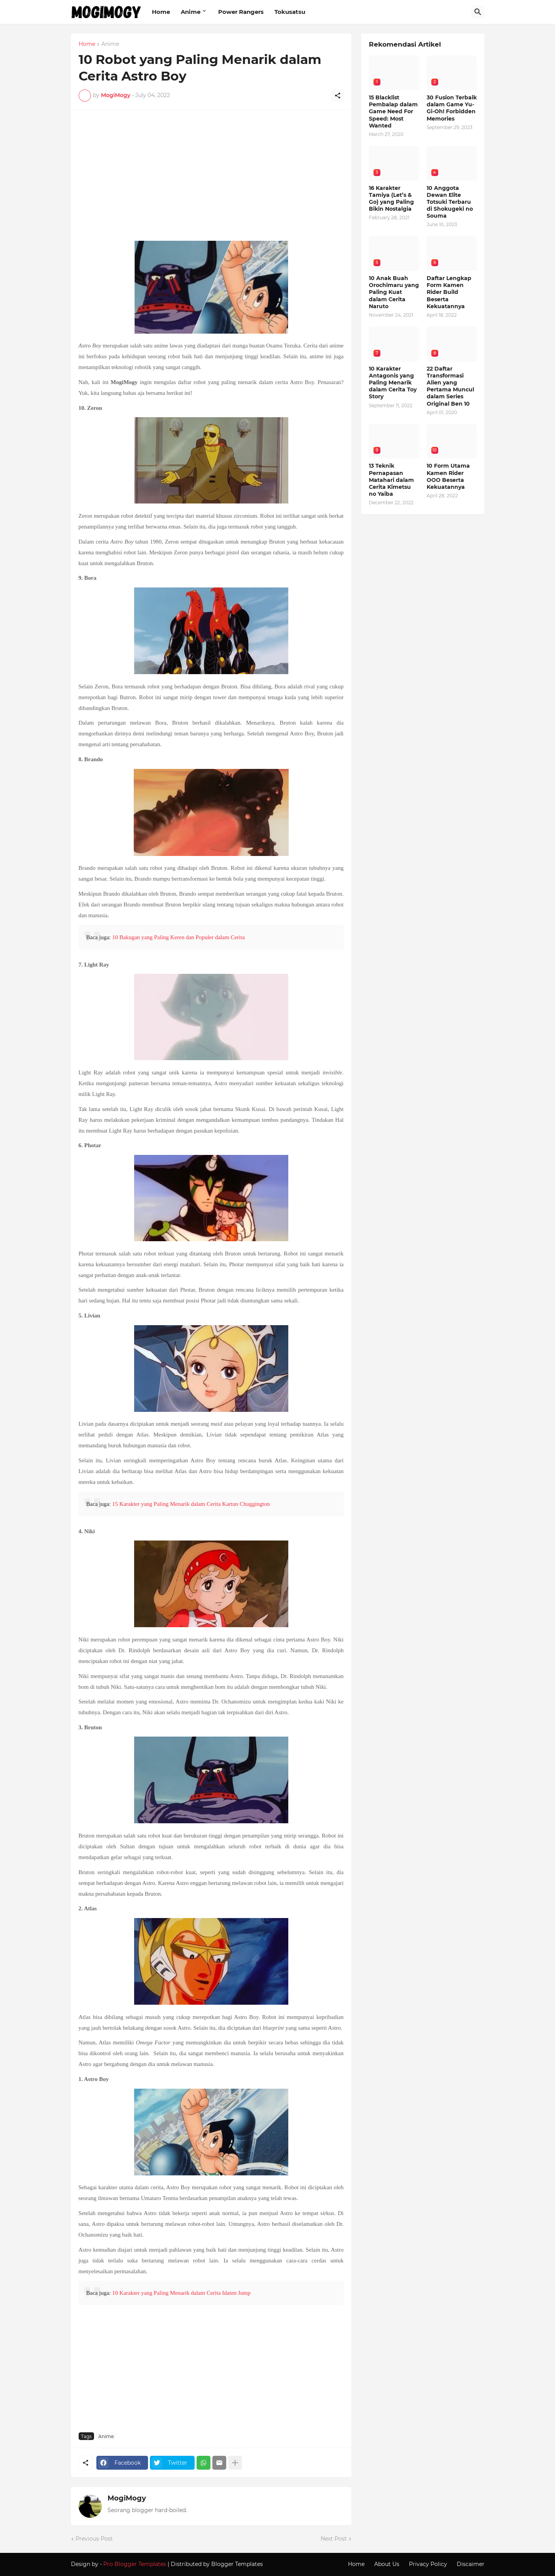 The width and height of the screenshot is (555, 2576). What do you see at coordinates (428, 2564) in the screenshot?
I see `Privacy Policy` at bounding box center [428, 2564].